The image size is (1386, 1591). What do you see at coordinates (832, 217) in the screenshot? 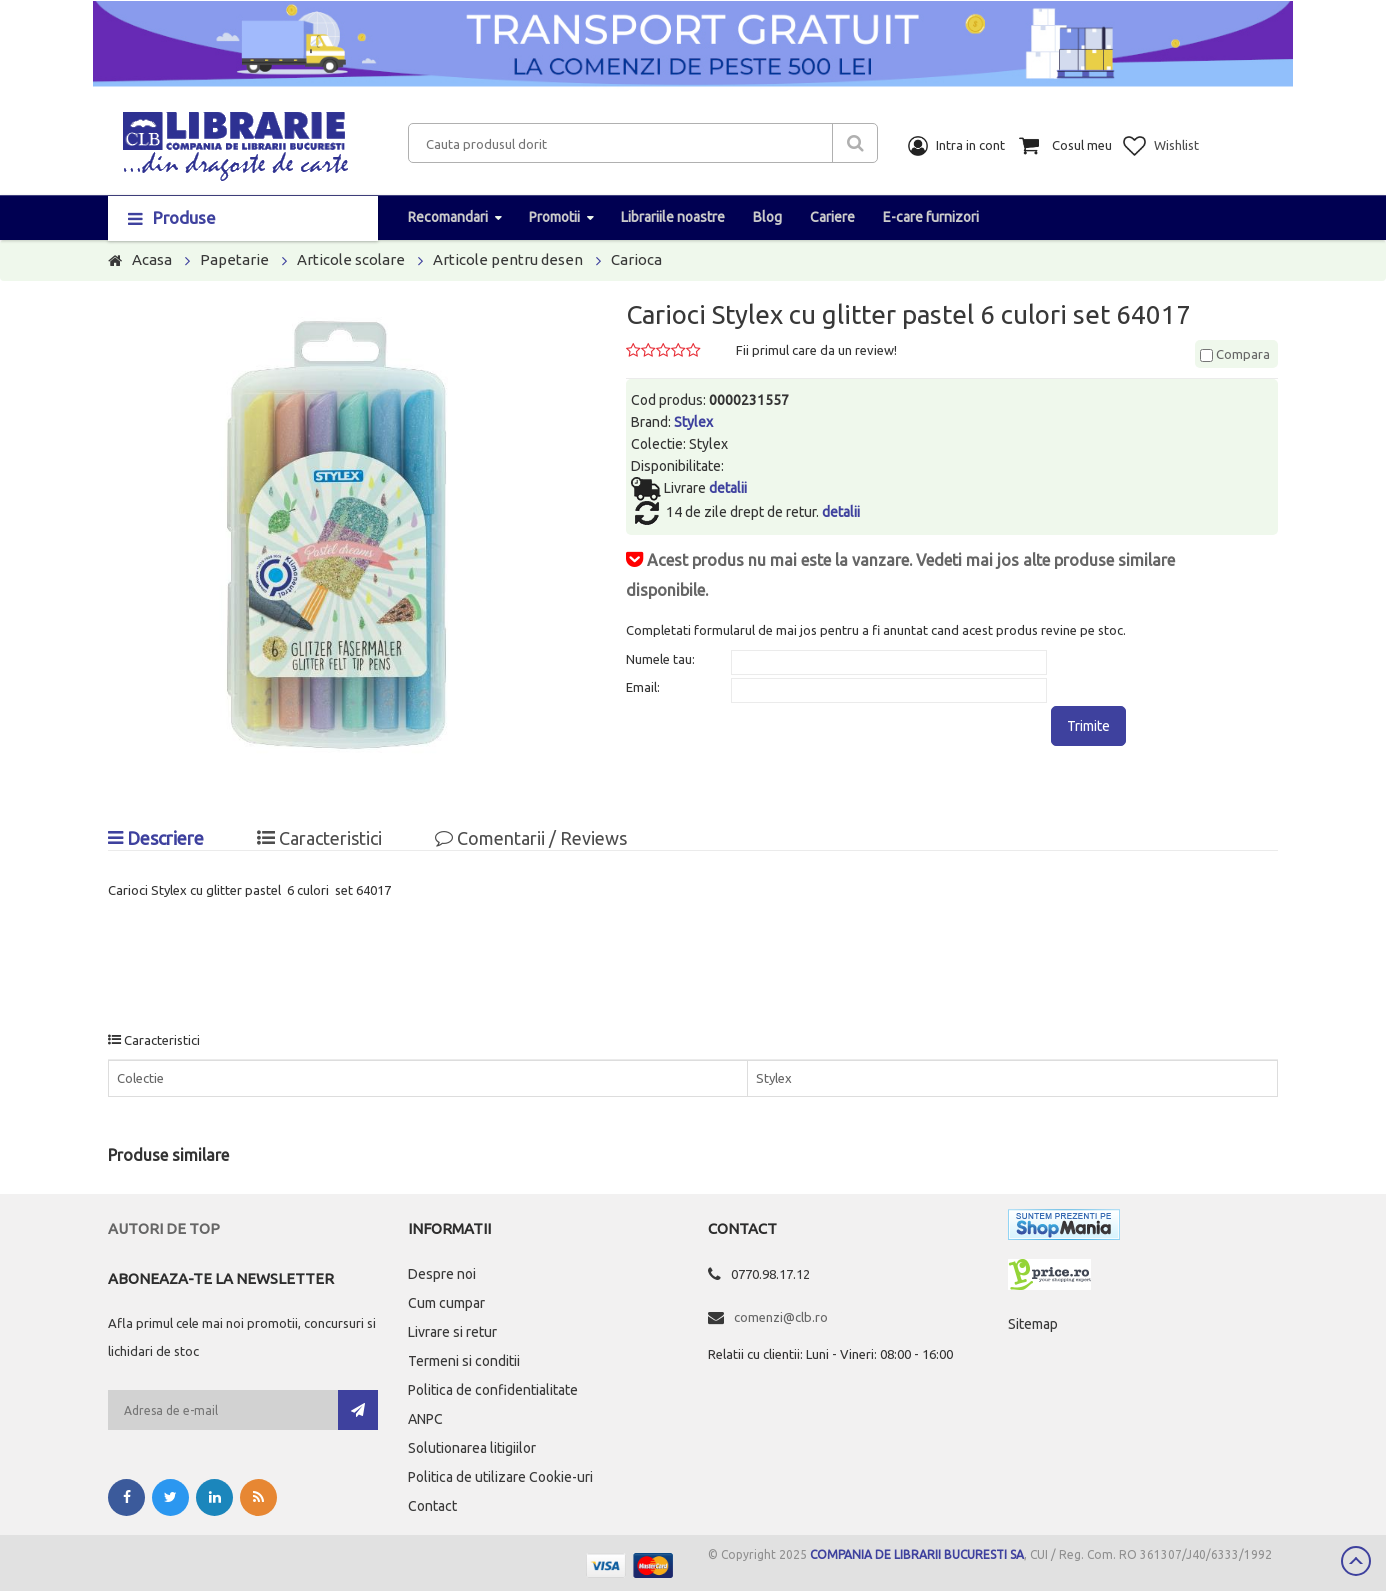
I see `Cariere` at bounding box center [832, 217].